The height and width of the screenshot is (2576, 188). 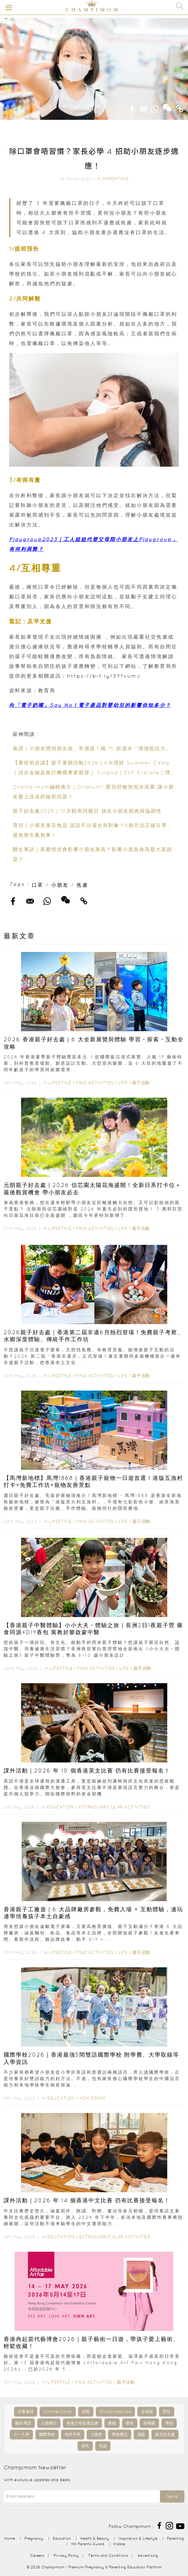 I want to click on Find Activities, so click(x=95, y=1082).